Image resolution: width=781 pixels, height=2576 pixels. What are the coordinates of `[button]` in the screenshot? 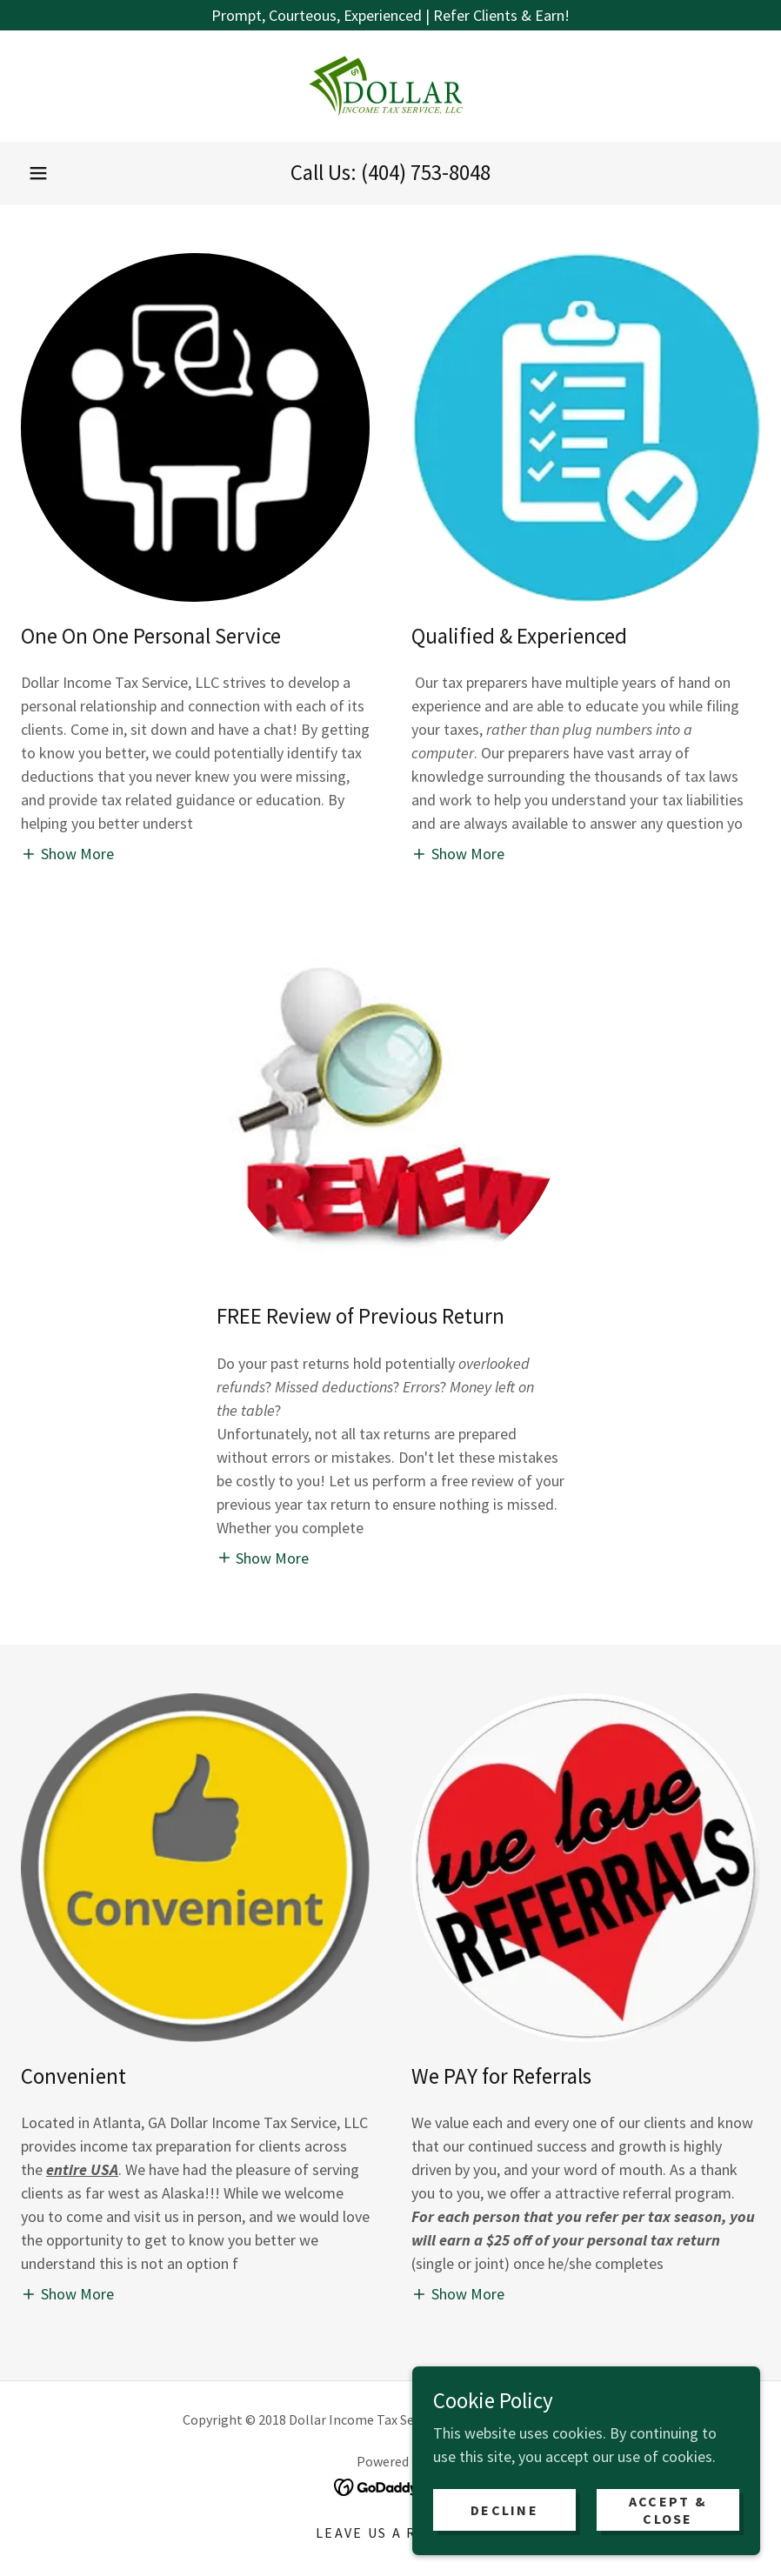 It's located at (38, 173).